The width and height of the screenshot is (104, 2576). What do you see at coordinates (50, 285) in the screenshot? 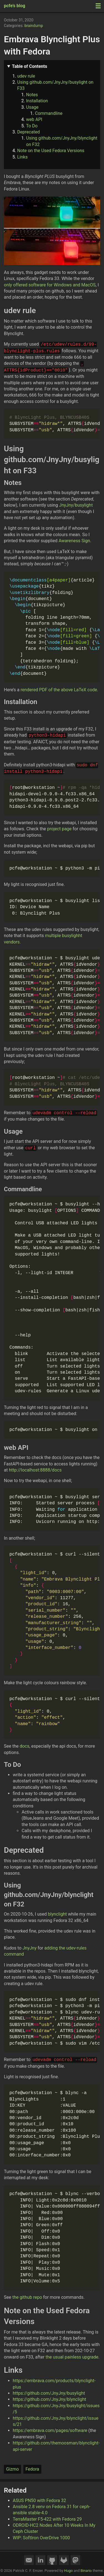
I see `only offered software for Windows and MacOS` at bounding box center [50, 285].